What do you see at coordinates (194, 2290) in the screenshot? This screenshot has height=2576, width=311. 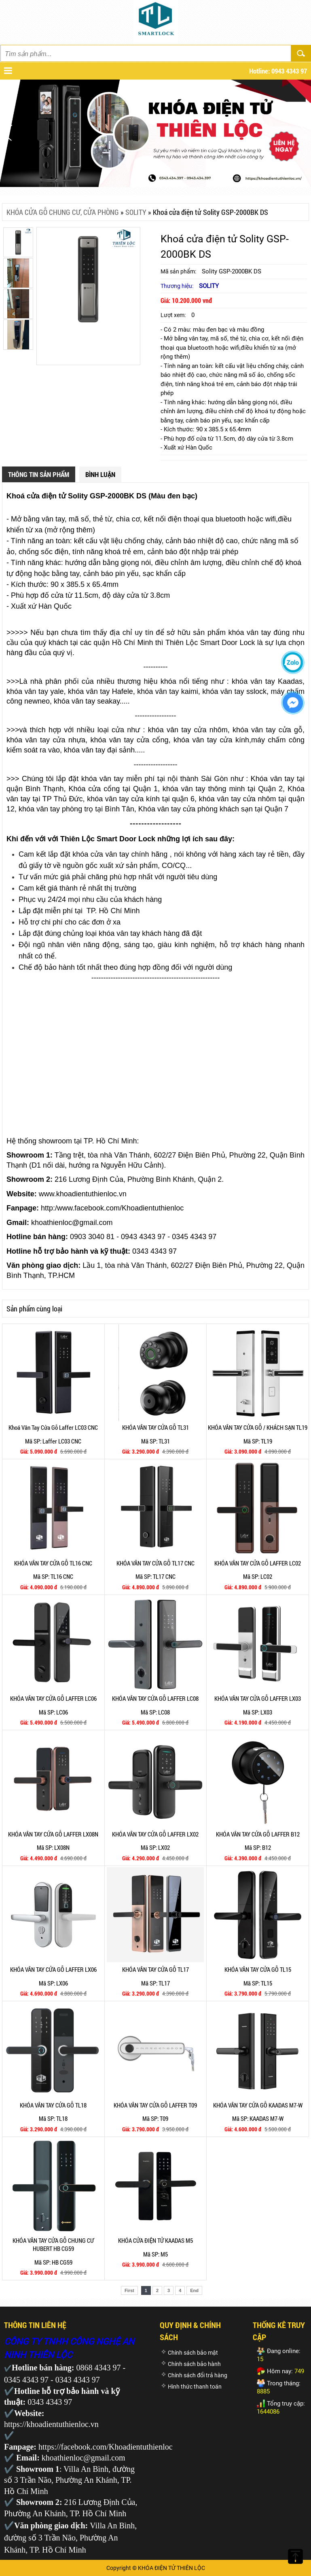 I see `End` at bounding box center [194, 2290].